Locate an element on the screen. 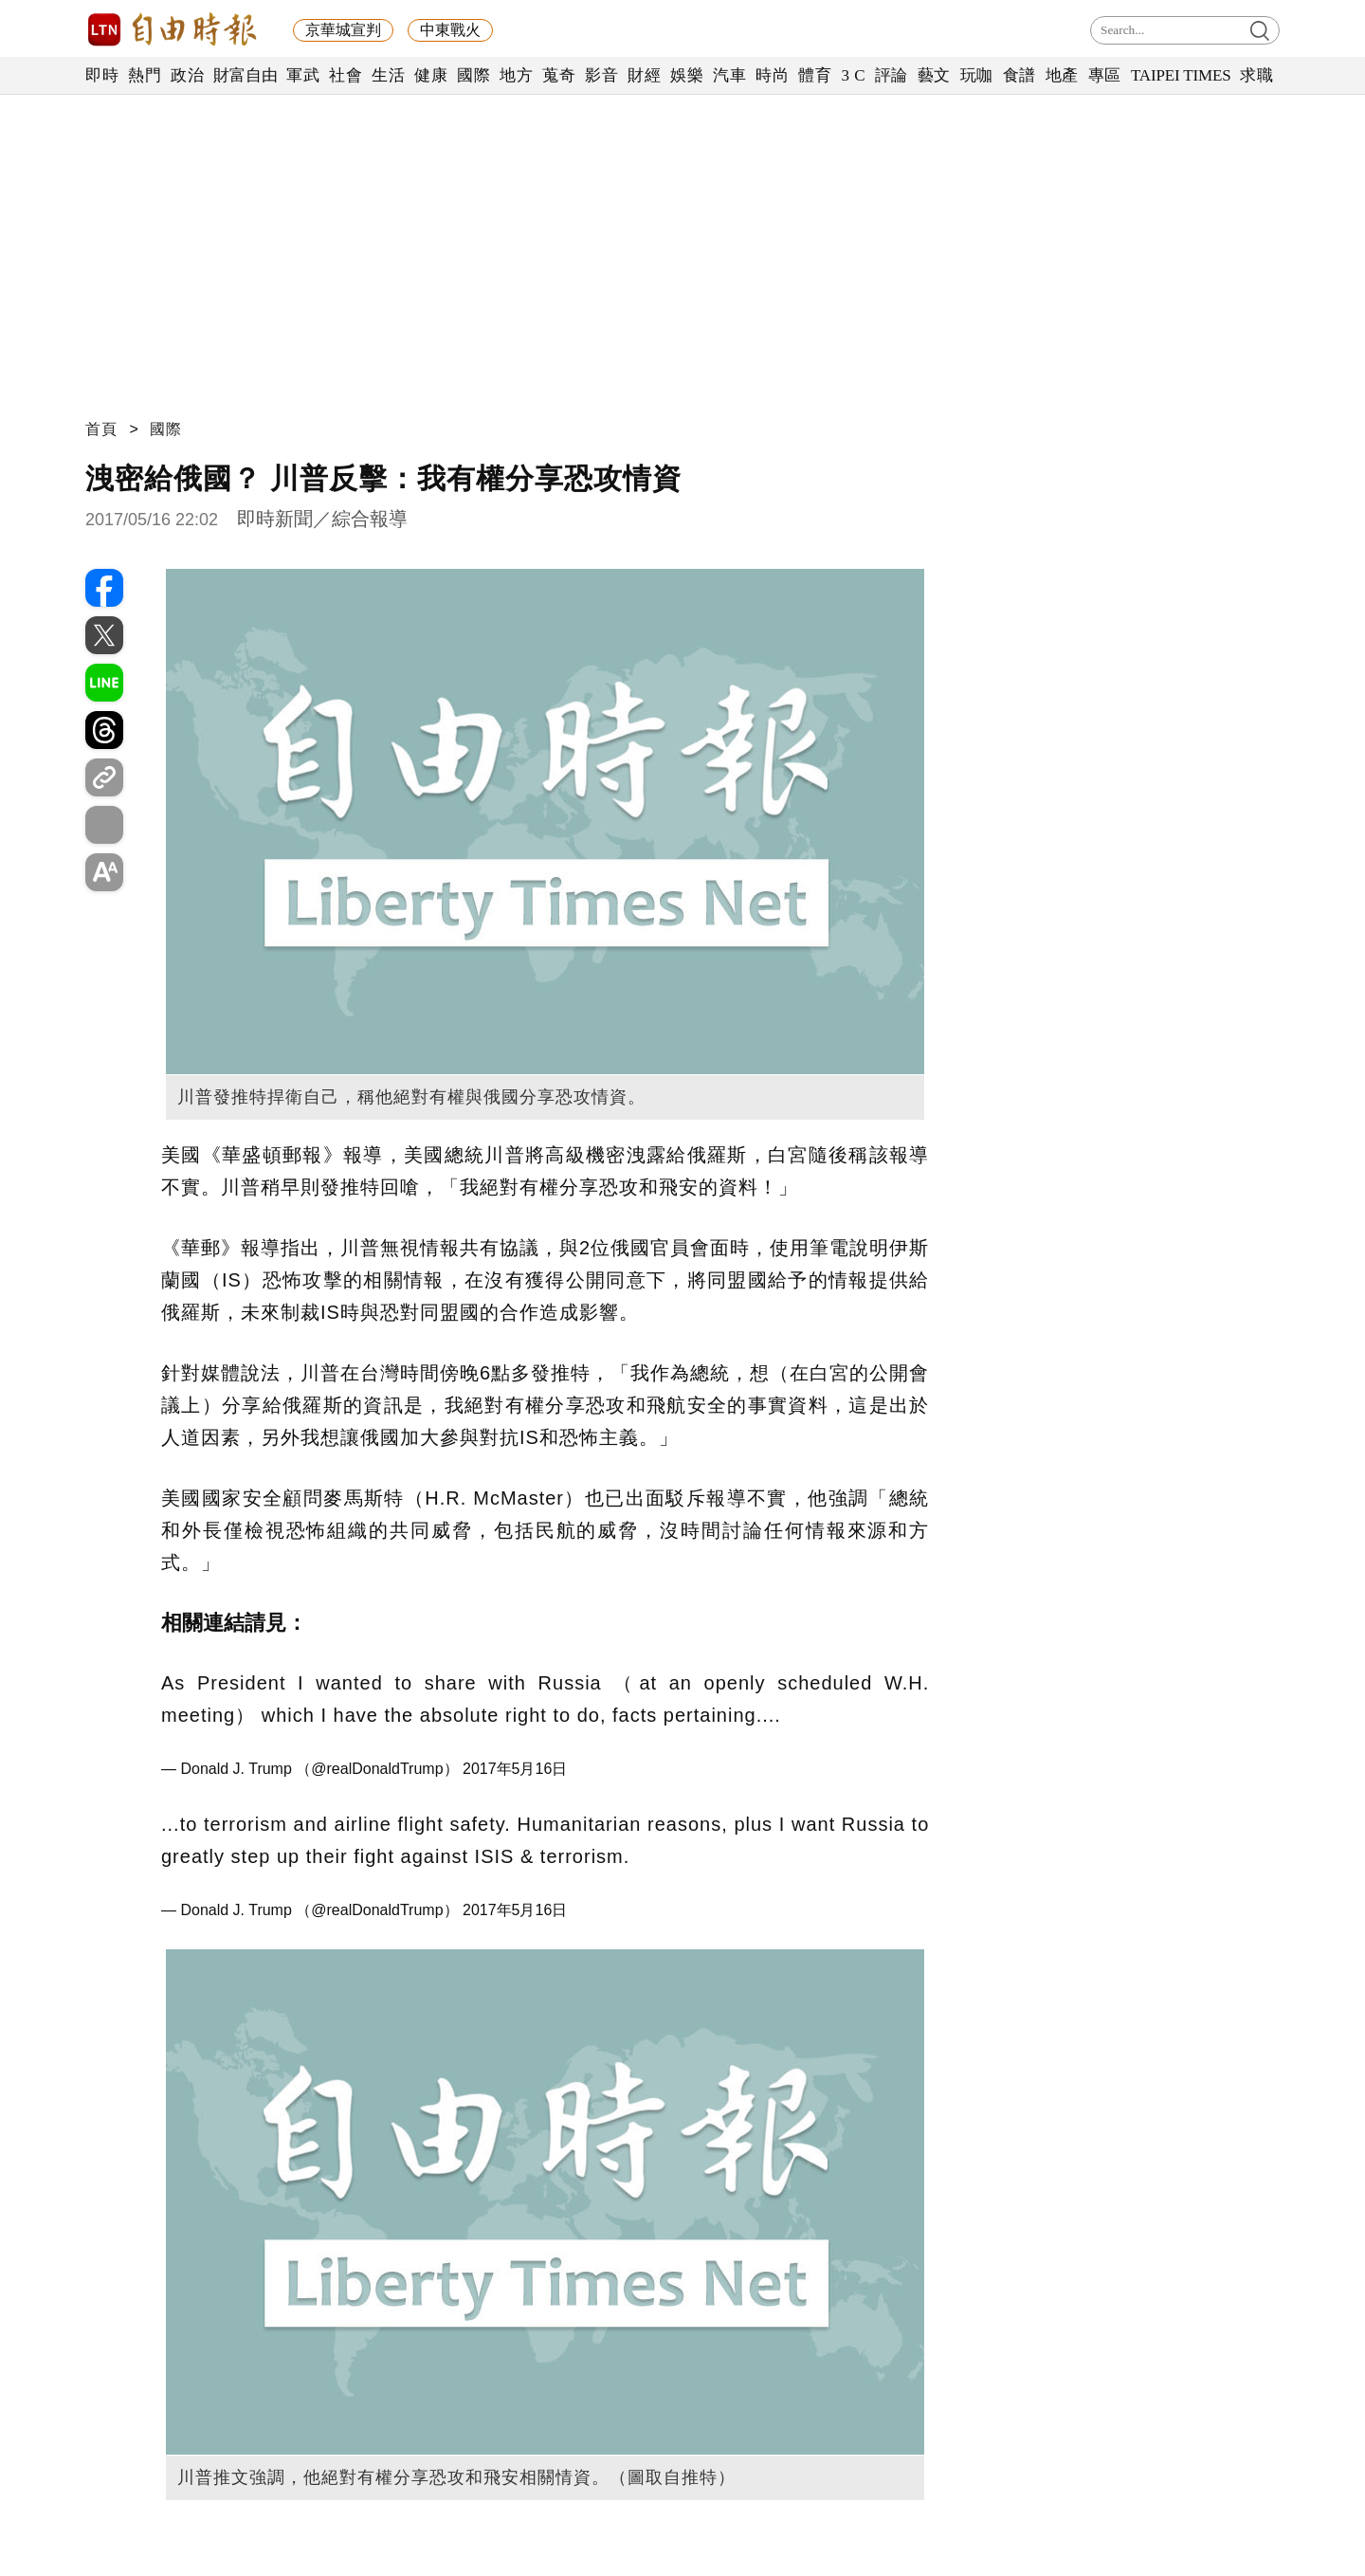 The image size is (1365, 2576). 政治 is located at coordinates (187, 75).